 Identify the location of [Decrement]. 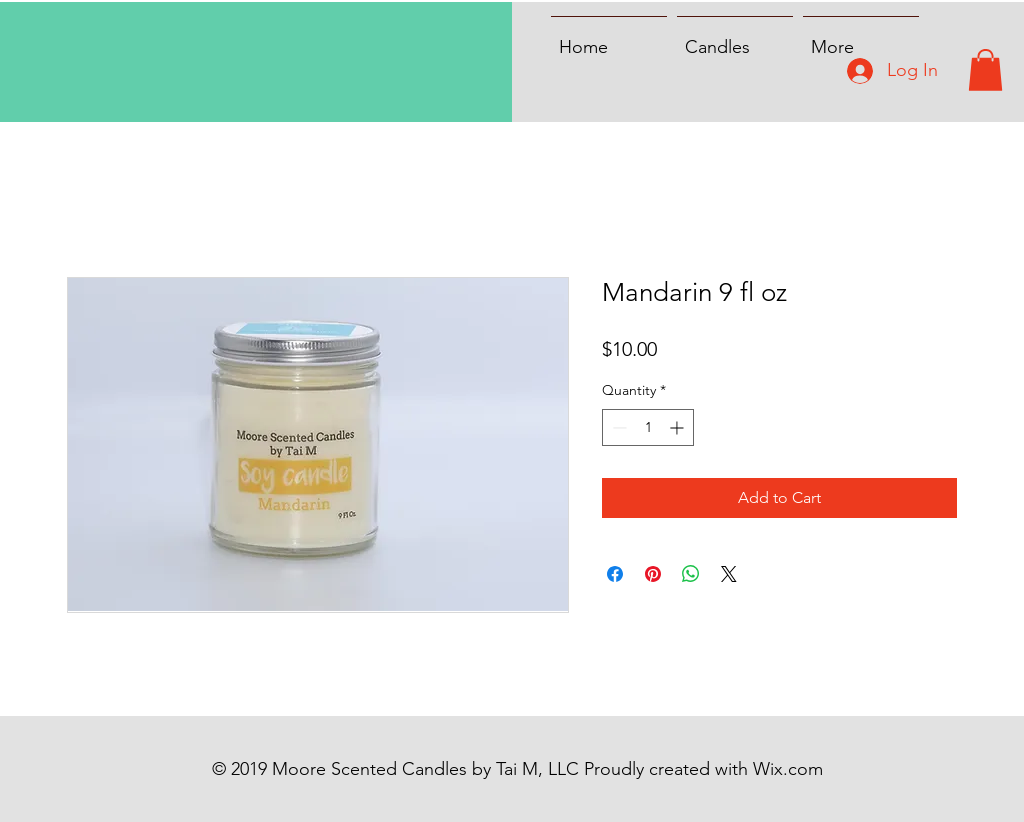
(617, 427).